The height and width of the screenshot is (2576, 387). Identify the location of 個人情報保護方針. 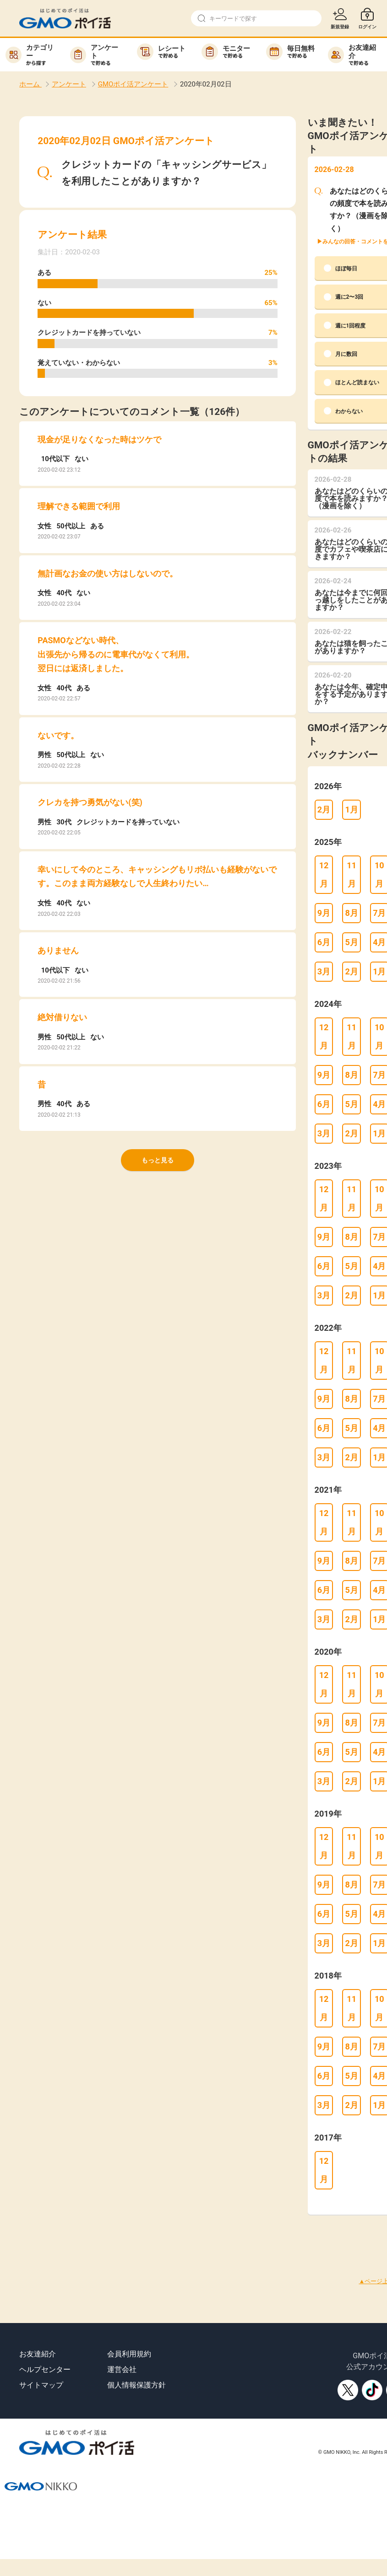
(136, 2385).